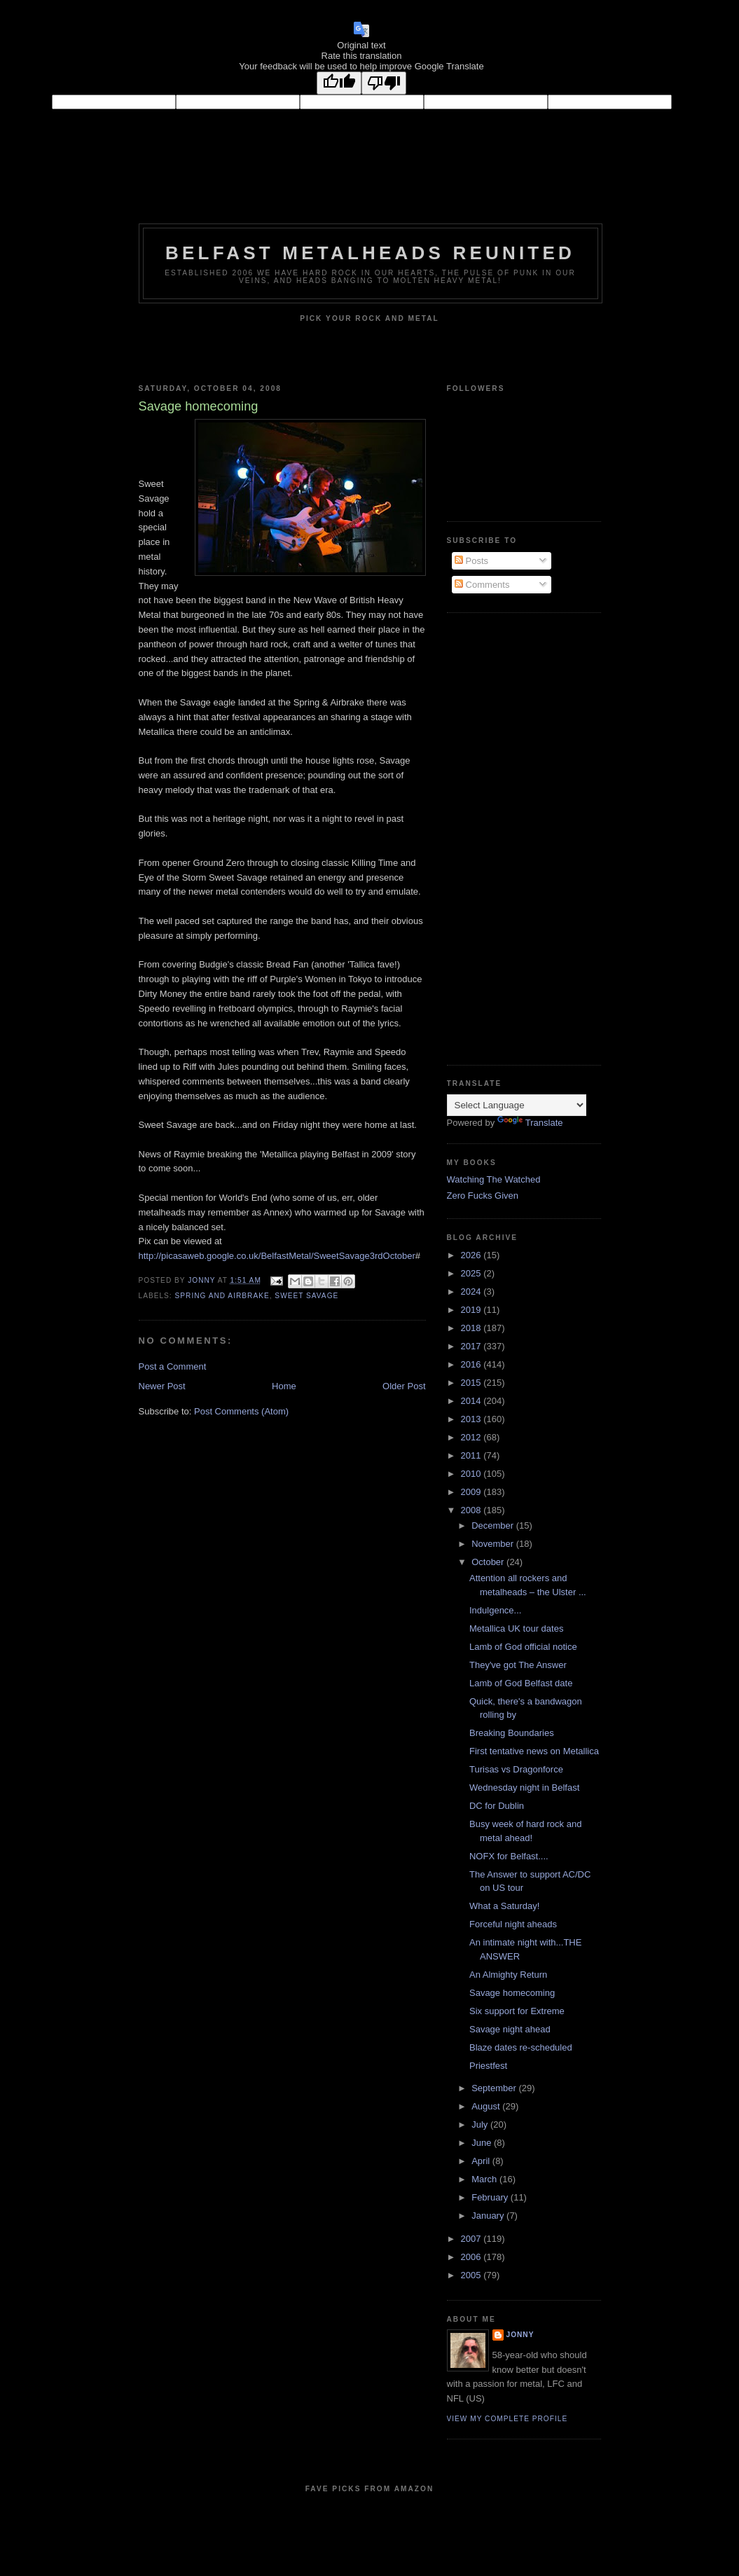 The image size is (739, 2576). I want to click on View my complete profile, so click(507, 2419).